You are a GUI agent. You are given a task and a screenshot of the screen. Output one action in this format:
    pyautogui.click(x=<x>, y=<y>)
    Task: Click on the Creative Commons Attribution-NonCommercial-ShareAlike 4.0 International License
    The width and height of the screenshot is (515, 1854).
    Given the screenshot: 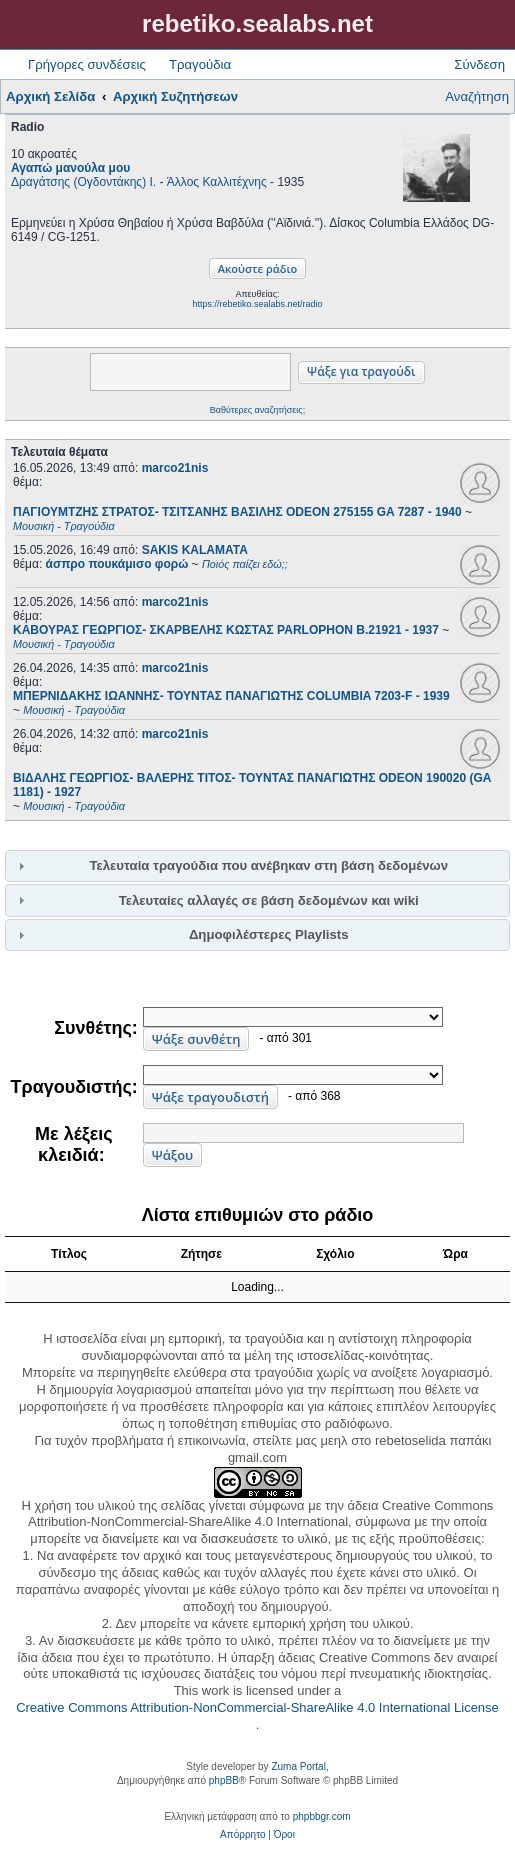 What is the action you would take?
    pyautogui.click(x=257, y=1707)
    